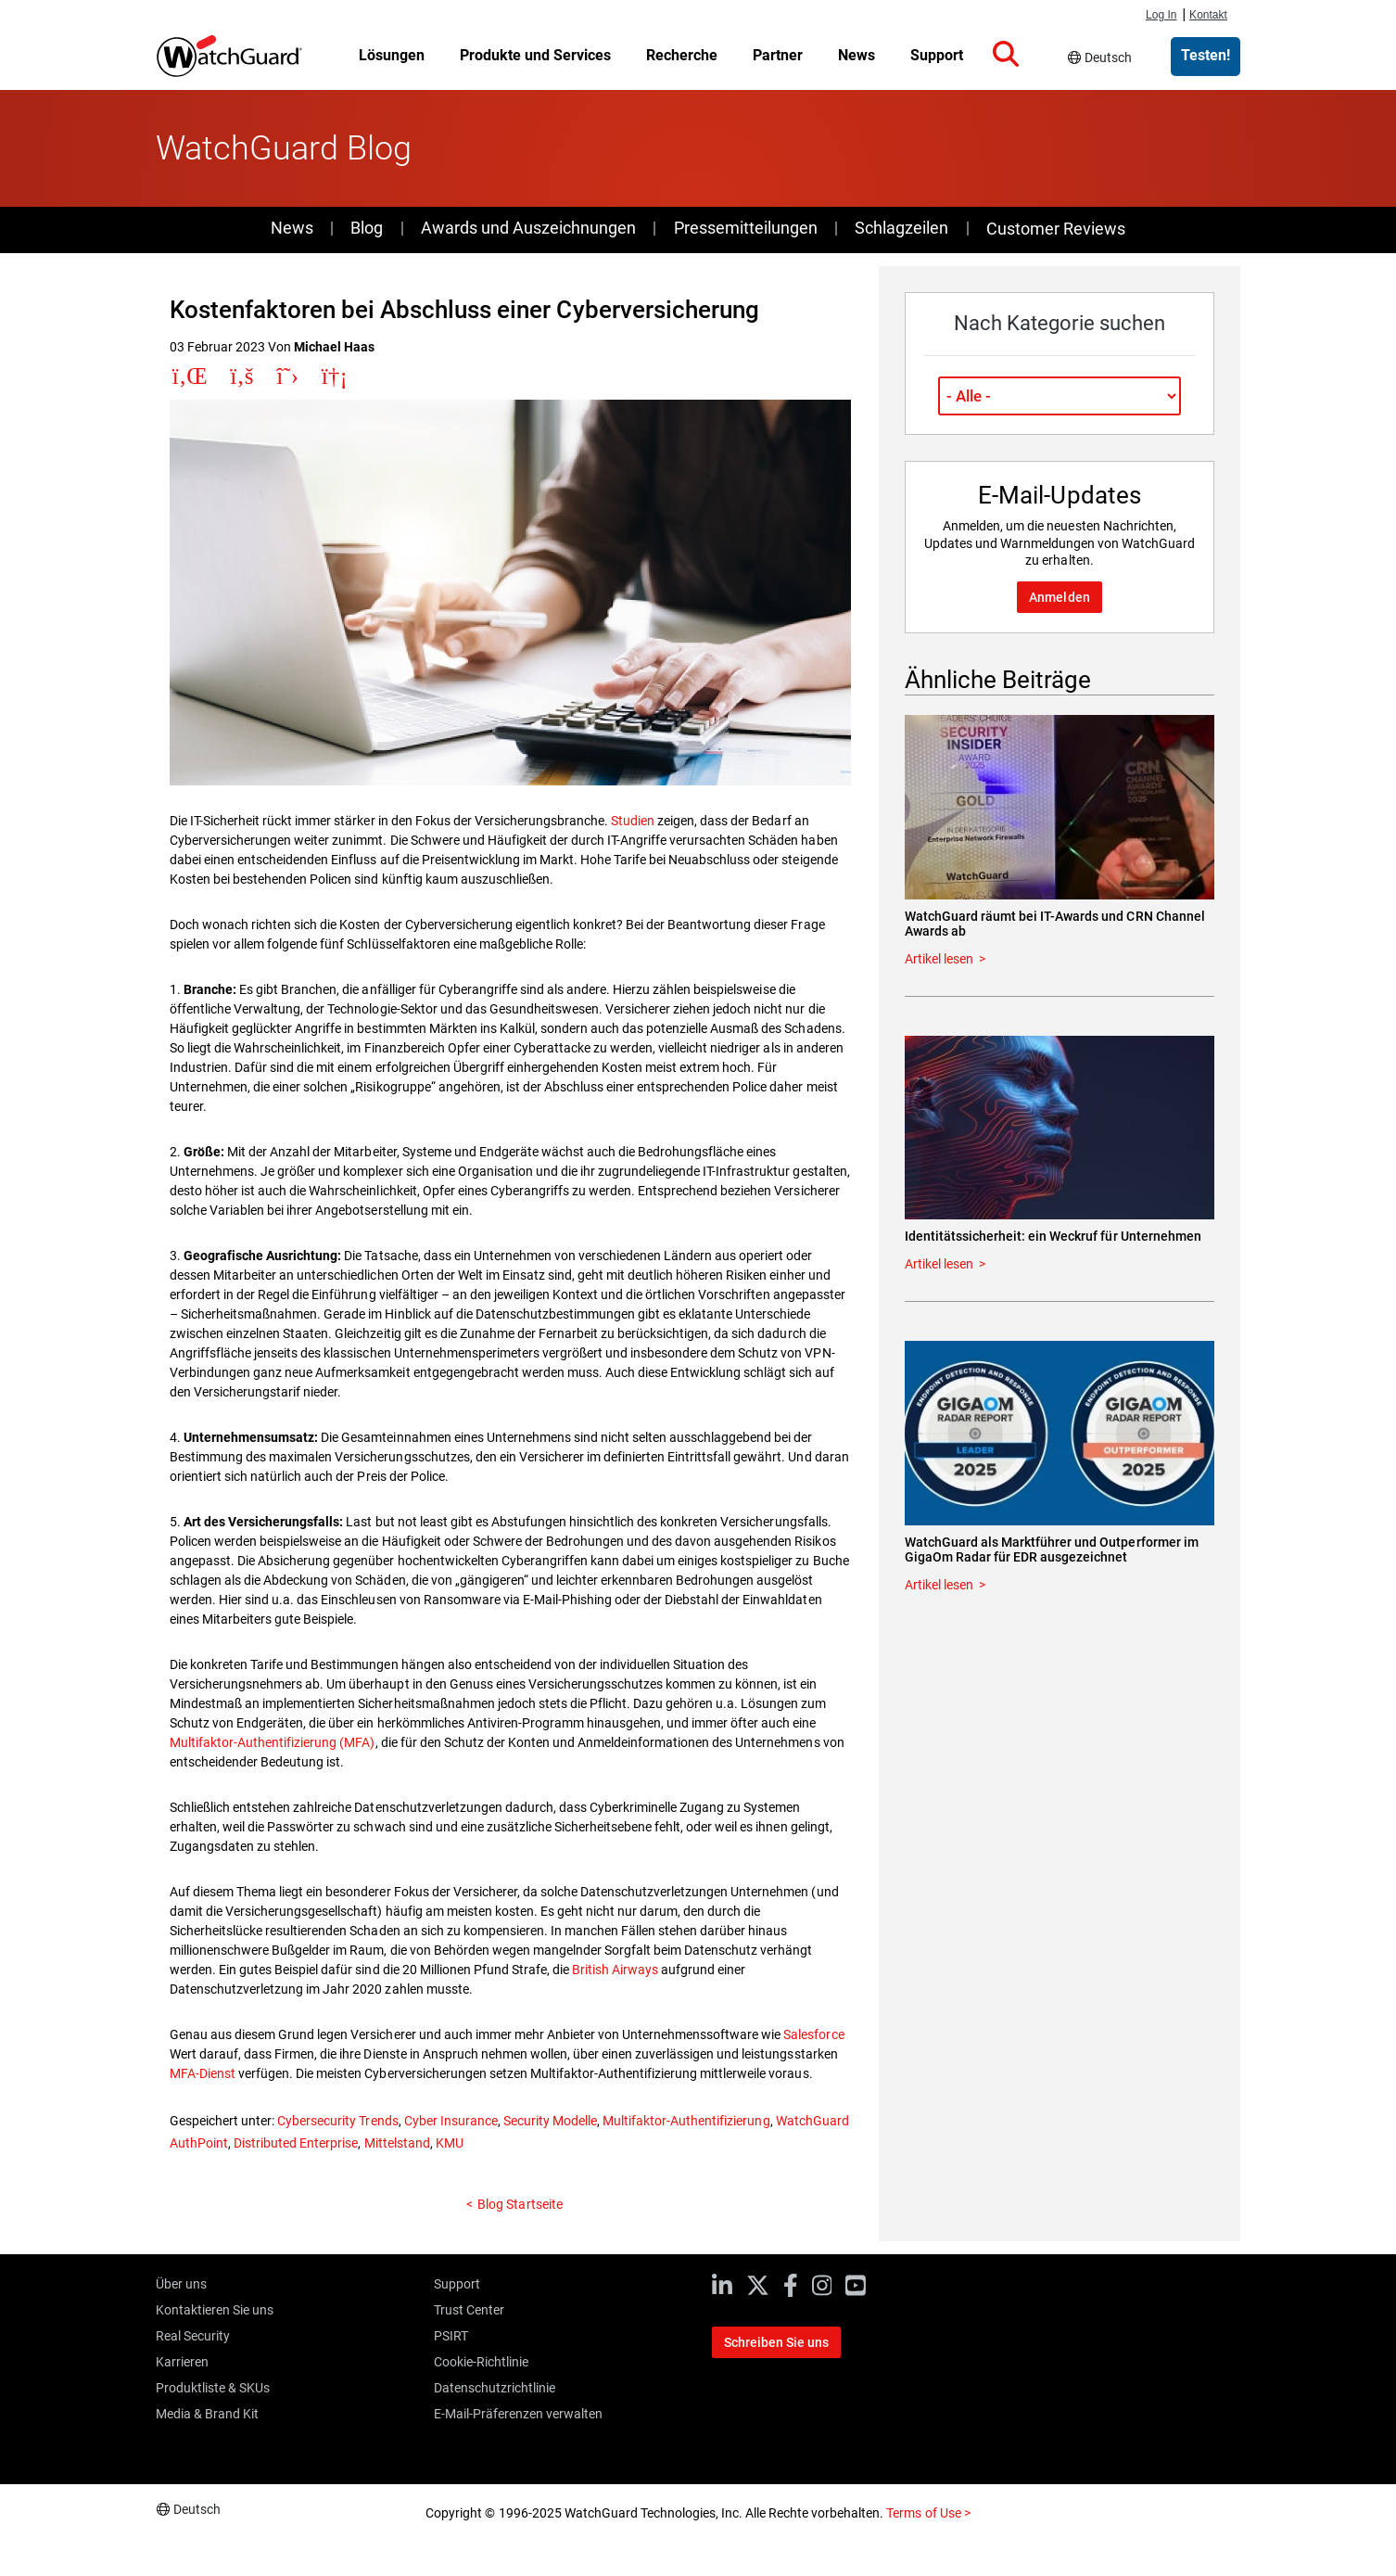  What do you see at coordinates (451, 2120) in the screenshot?
I see `Cyber Insurance` at bounding box center [451, 2120].